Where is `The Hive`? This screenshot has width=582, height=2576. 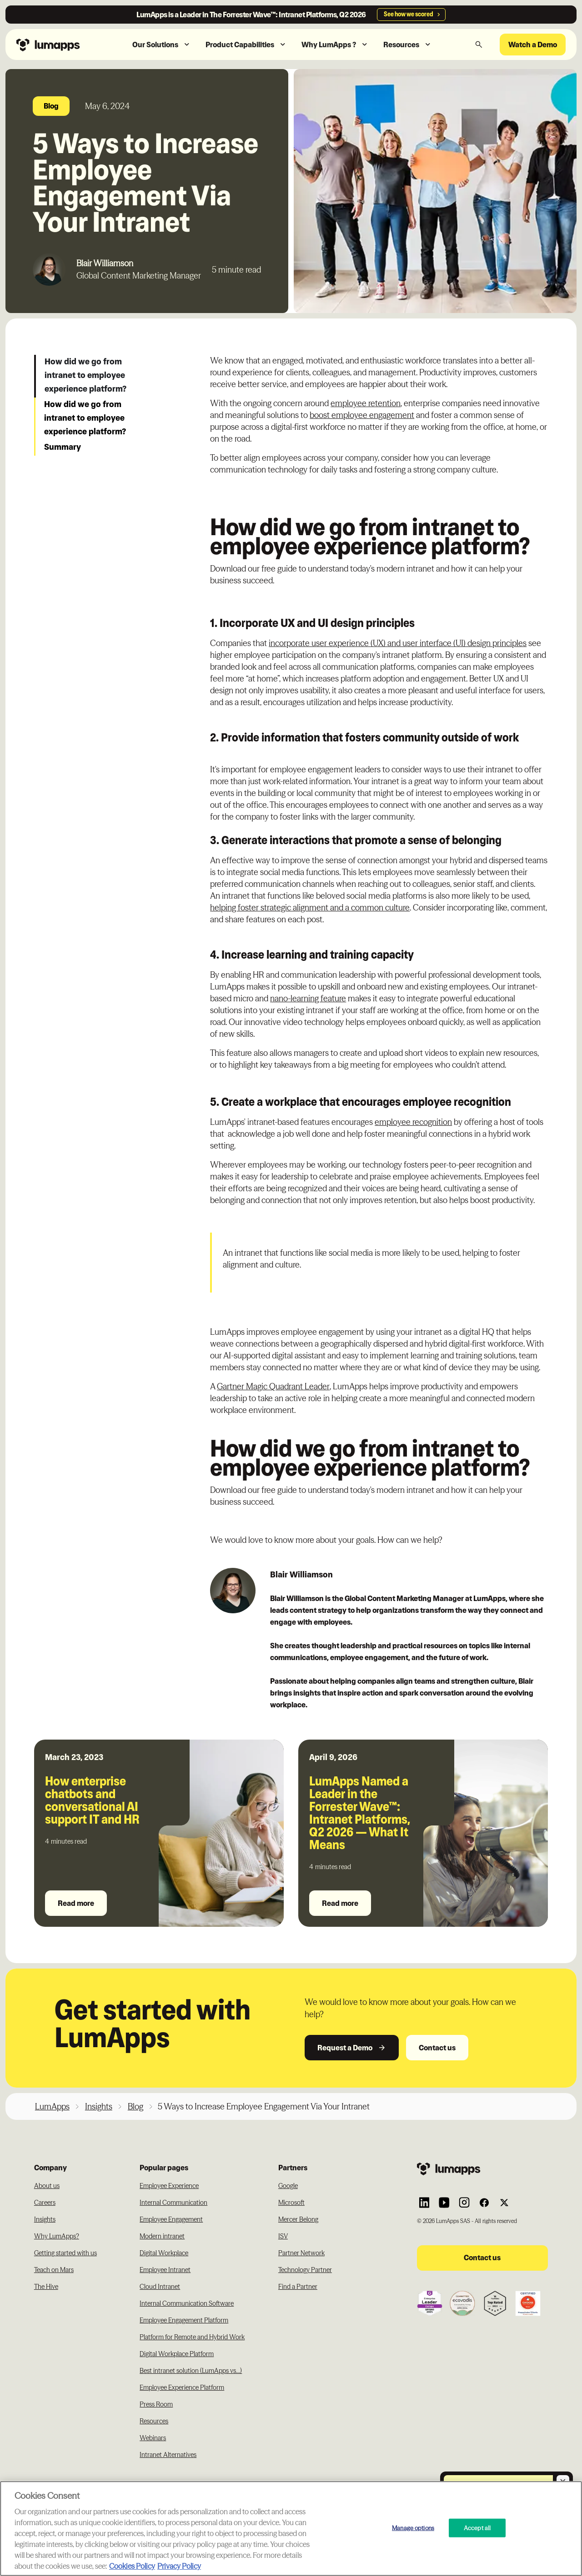 The Hive is located at coordinates (46, 2287).